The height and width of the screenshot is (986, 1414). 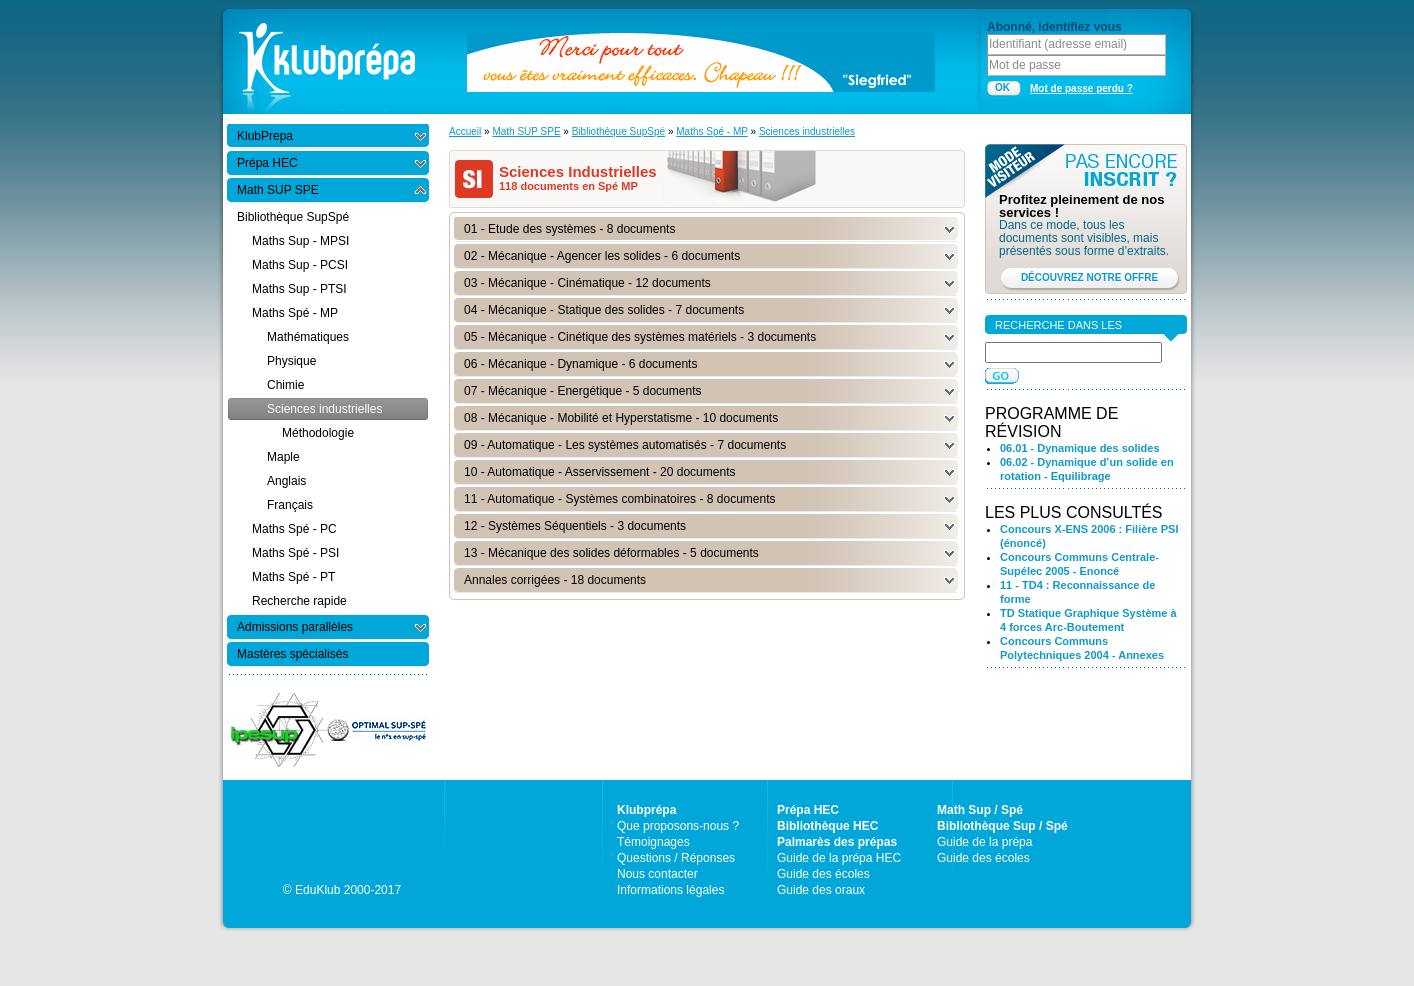 What do you see at coordinates (808, 810) in the screenshot?
I see `Prépa HEC` at bounding box center [808, 810].